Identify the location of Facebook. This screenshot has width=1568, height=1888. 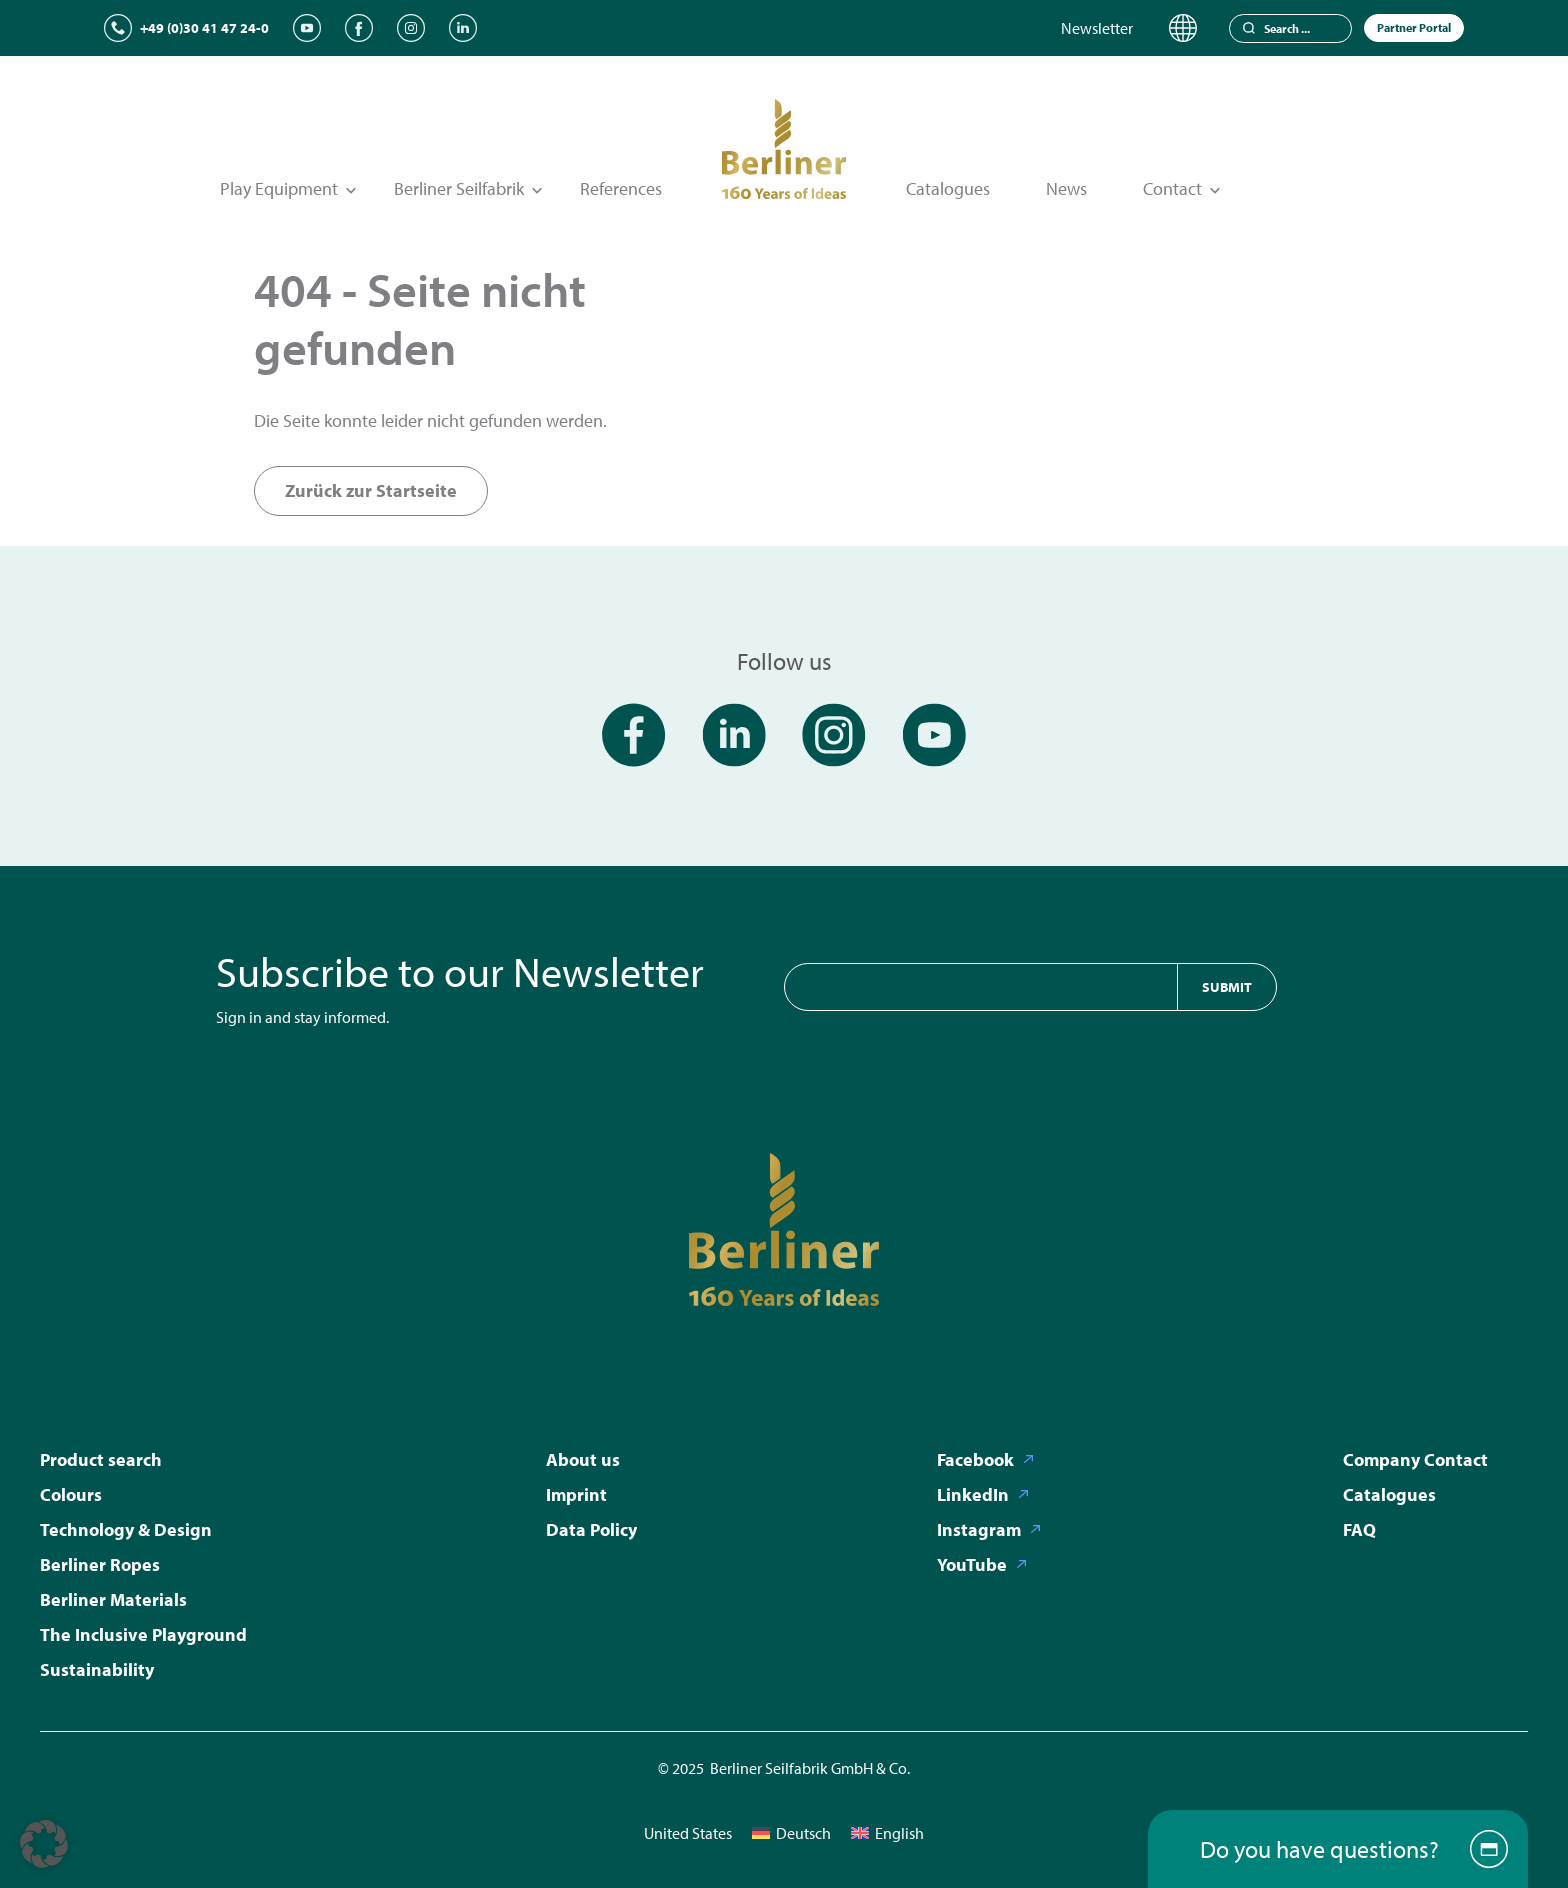
(975, 1459).